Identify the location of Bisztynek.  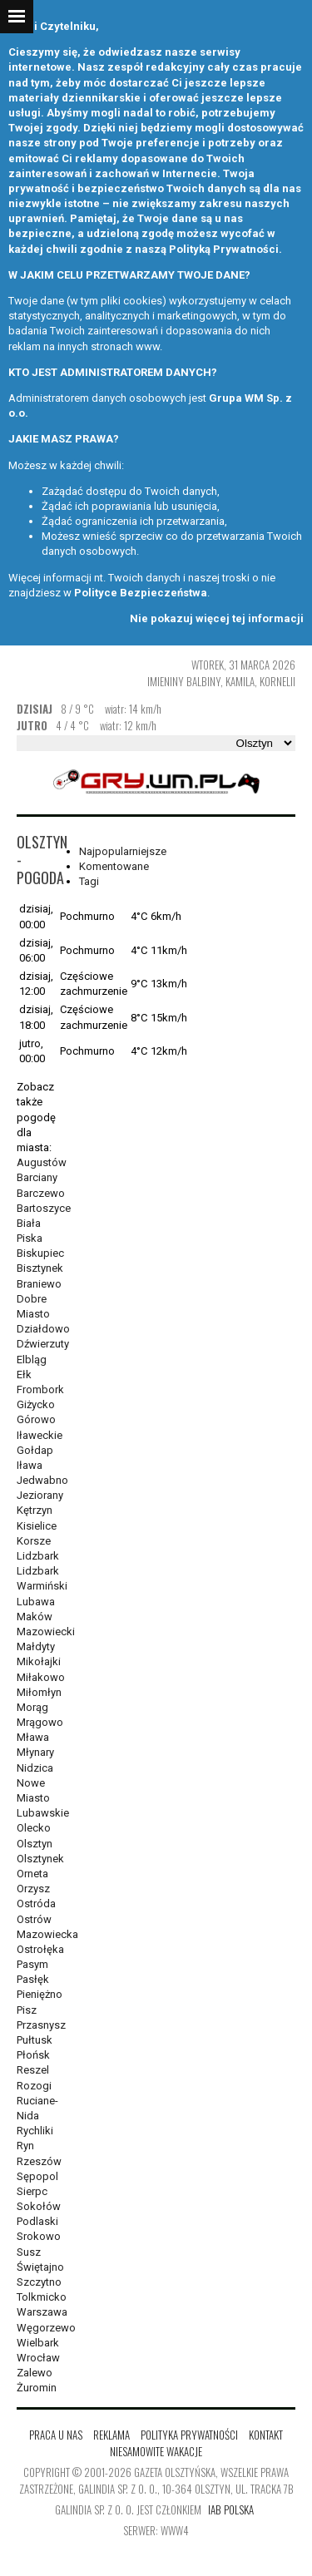
(40, 1268).